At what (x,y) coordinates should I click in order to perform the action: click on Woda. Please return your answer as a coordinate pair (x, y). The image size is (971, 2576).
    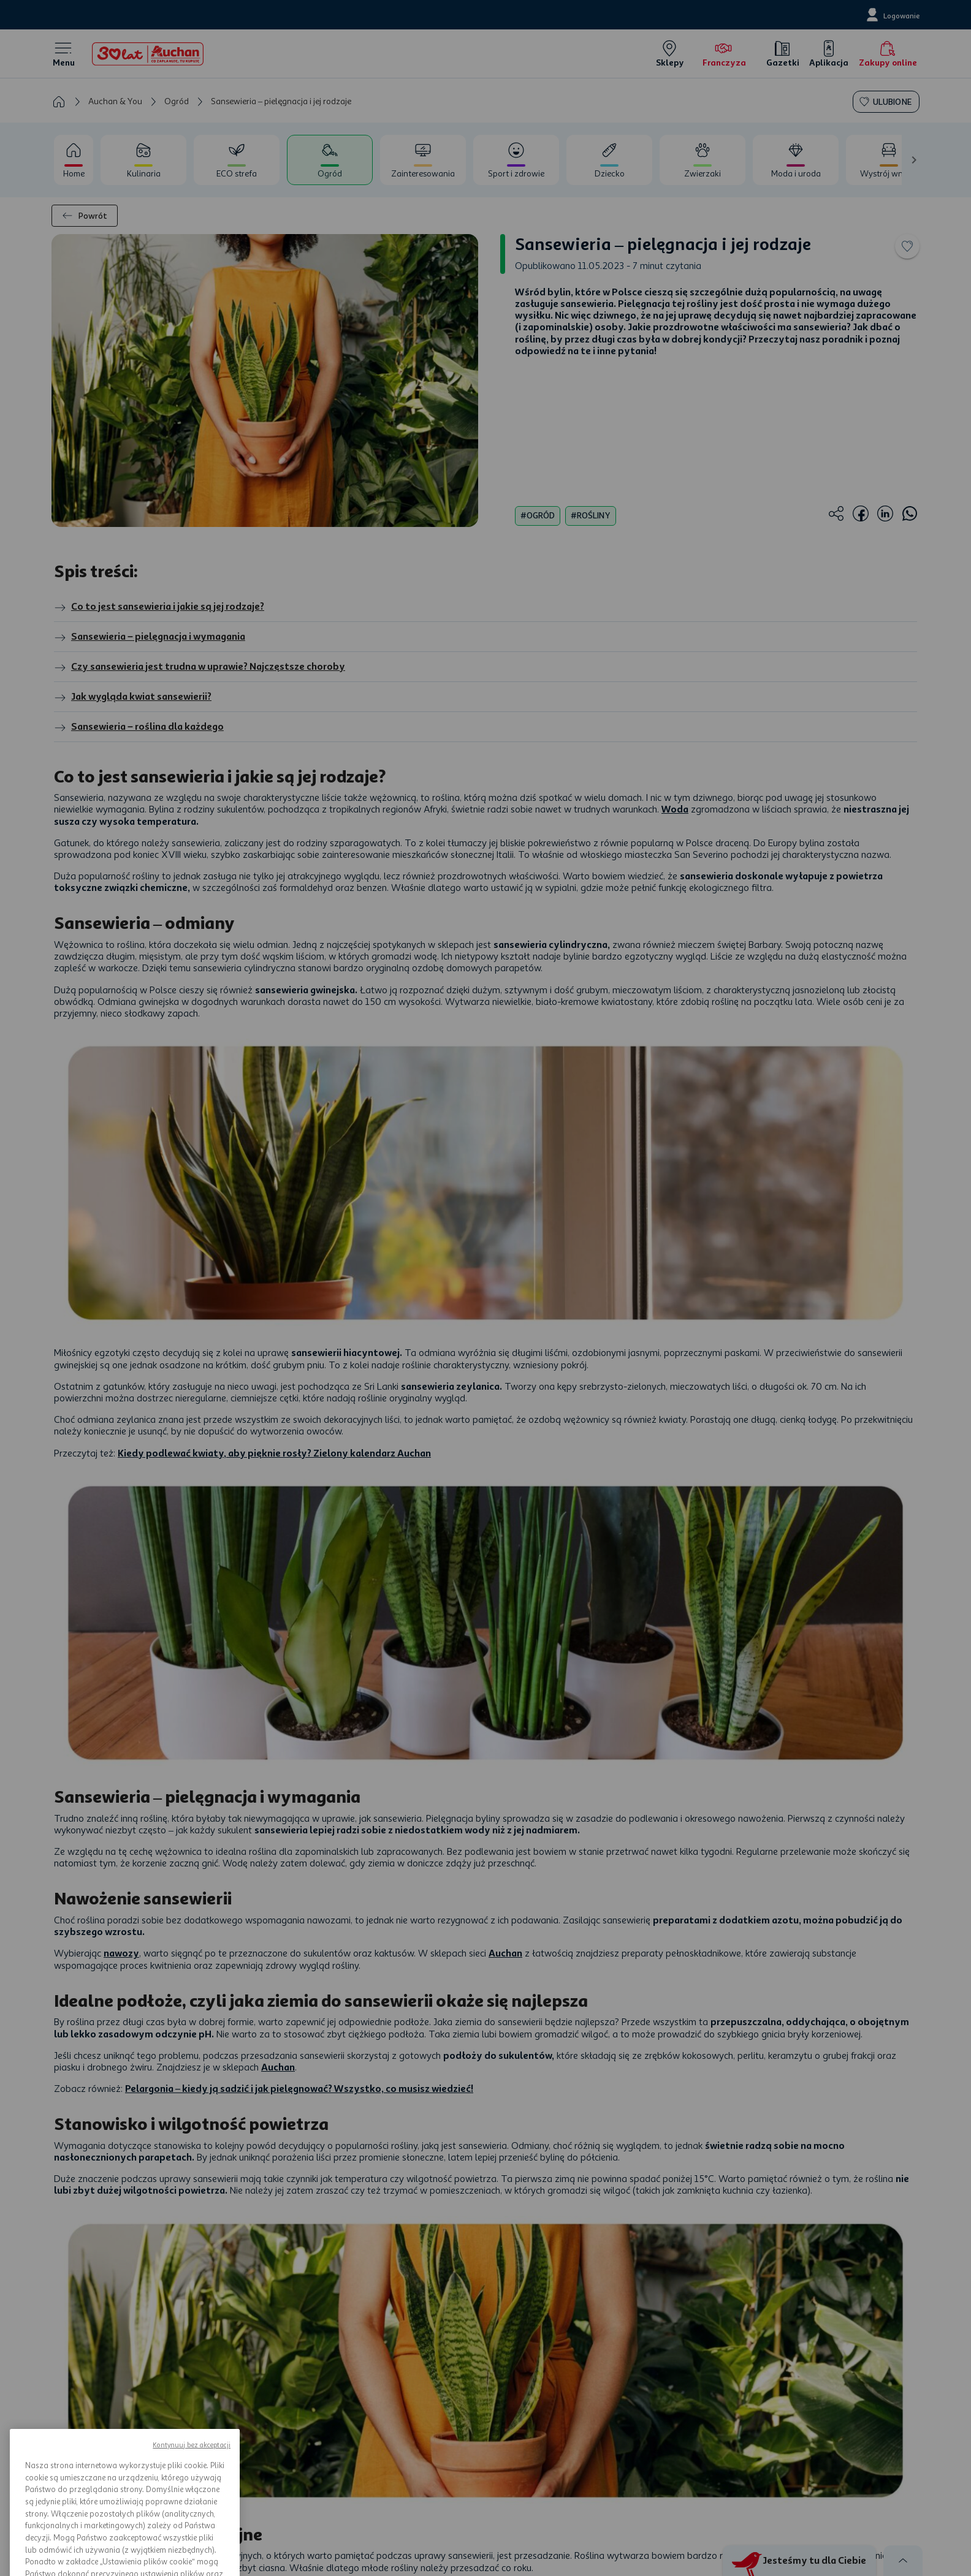
    Looking at the image, I should click on (674, 809).